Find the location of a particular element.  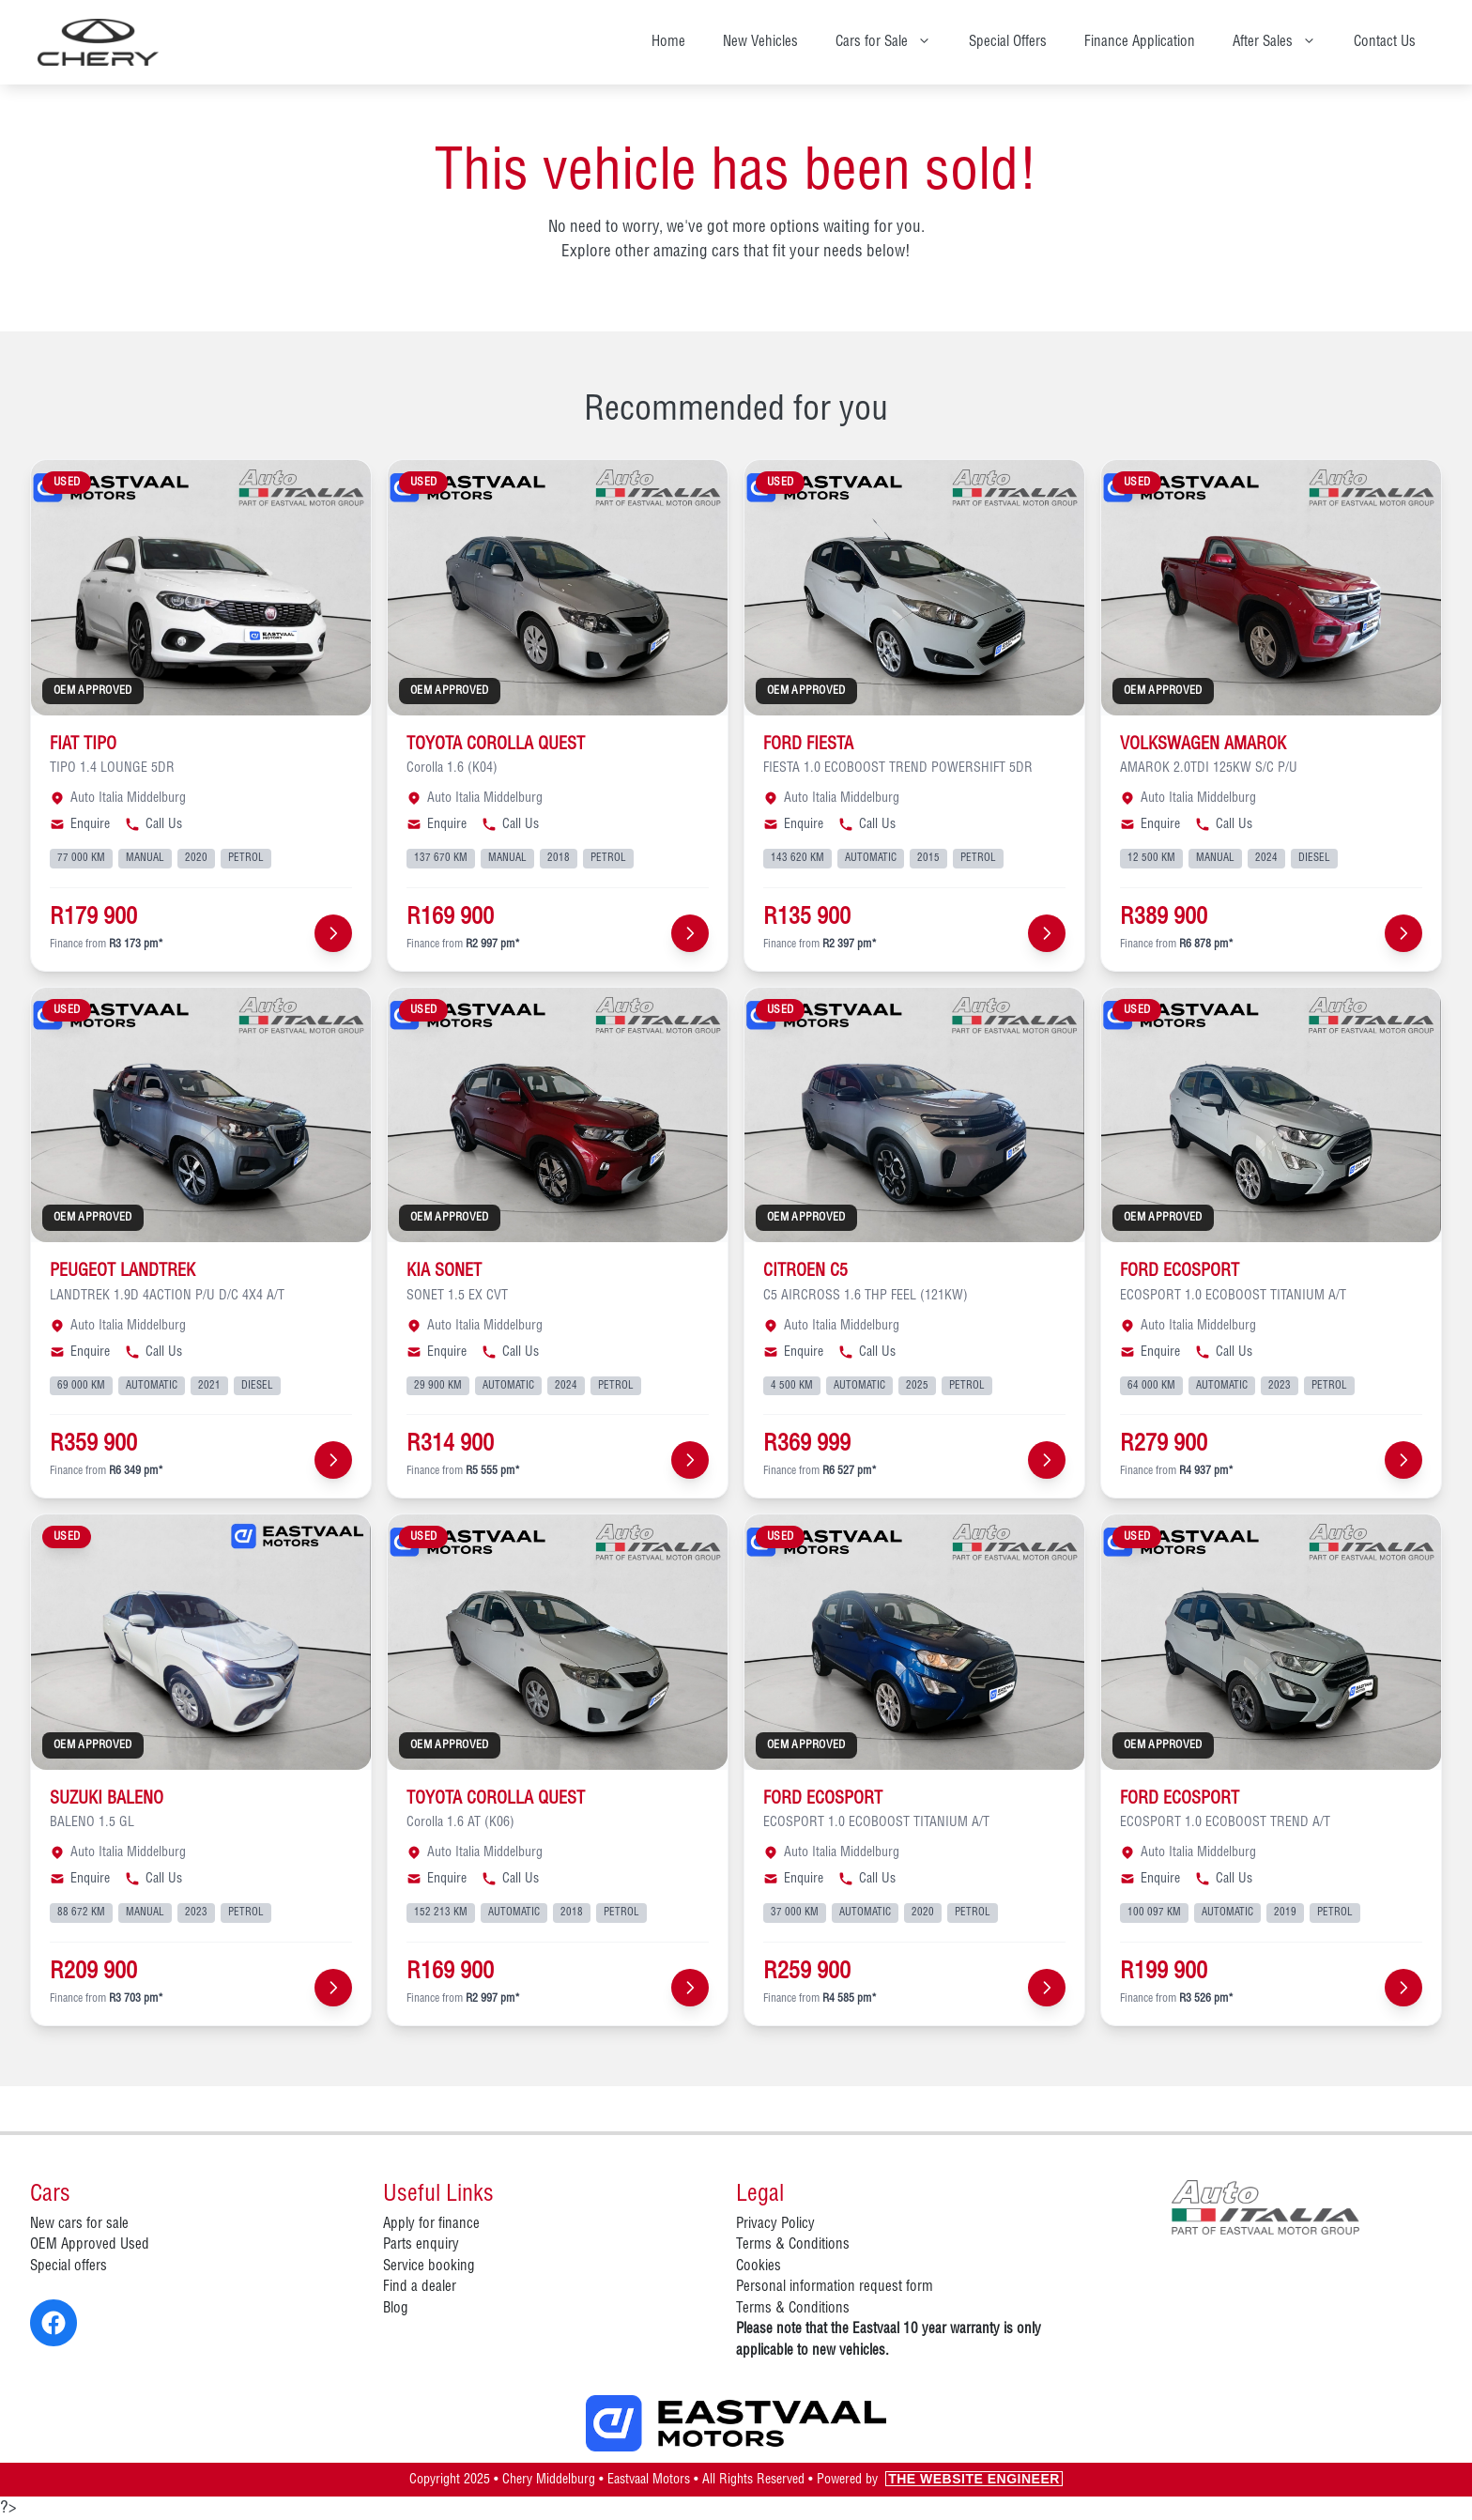

Blog is located at coordinates (395, 2308).